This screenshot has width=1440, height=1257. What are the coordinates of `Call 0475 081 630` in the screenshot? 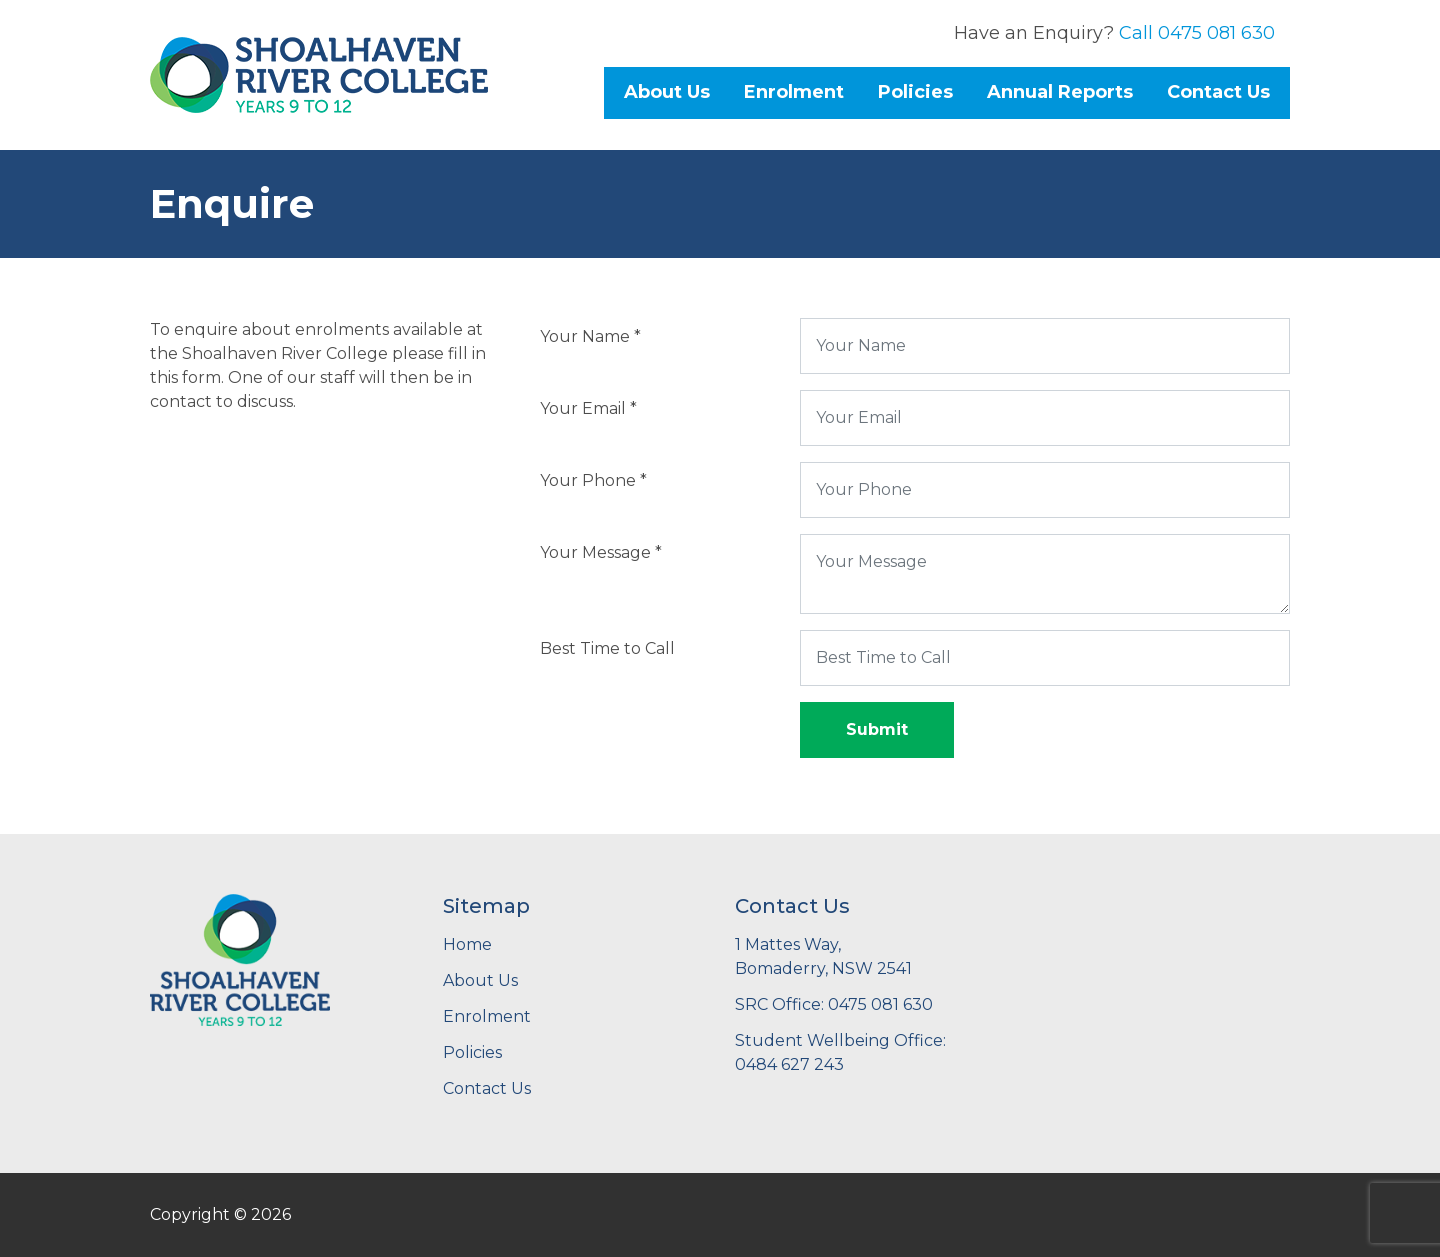 It's located at (1197, 33).